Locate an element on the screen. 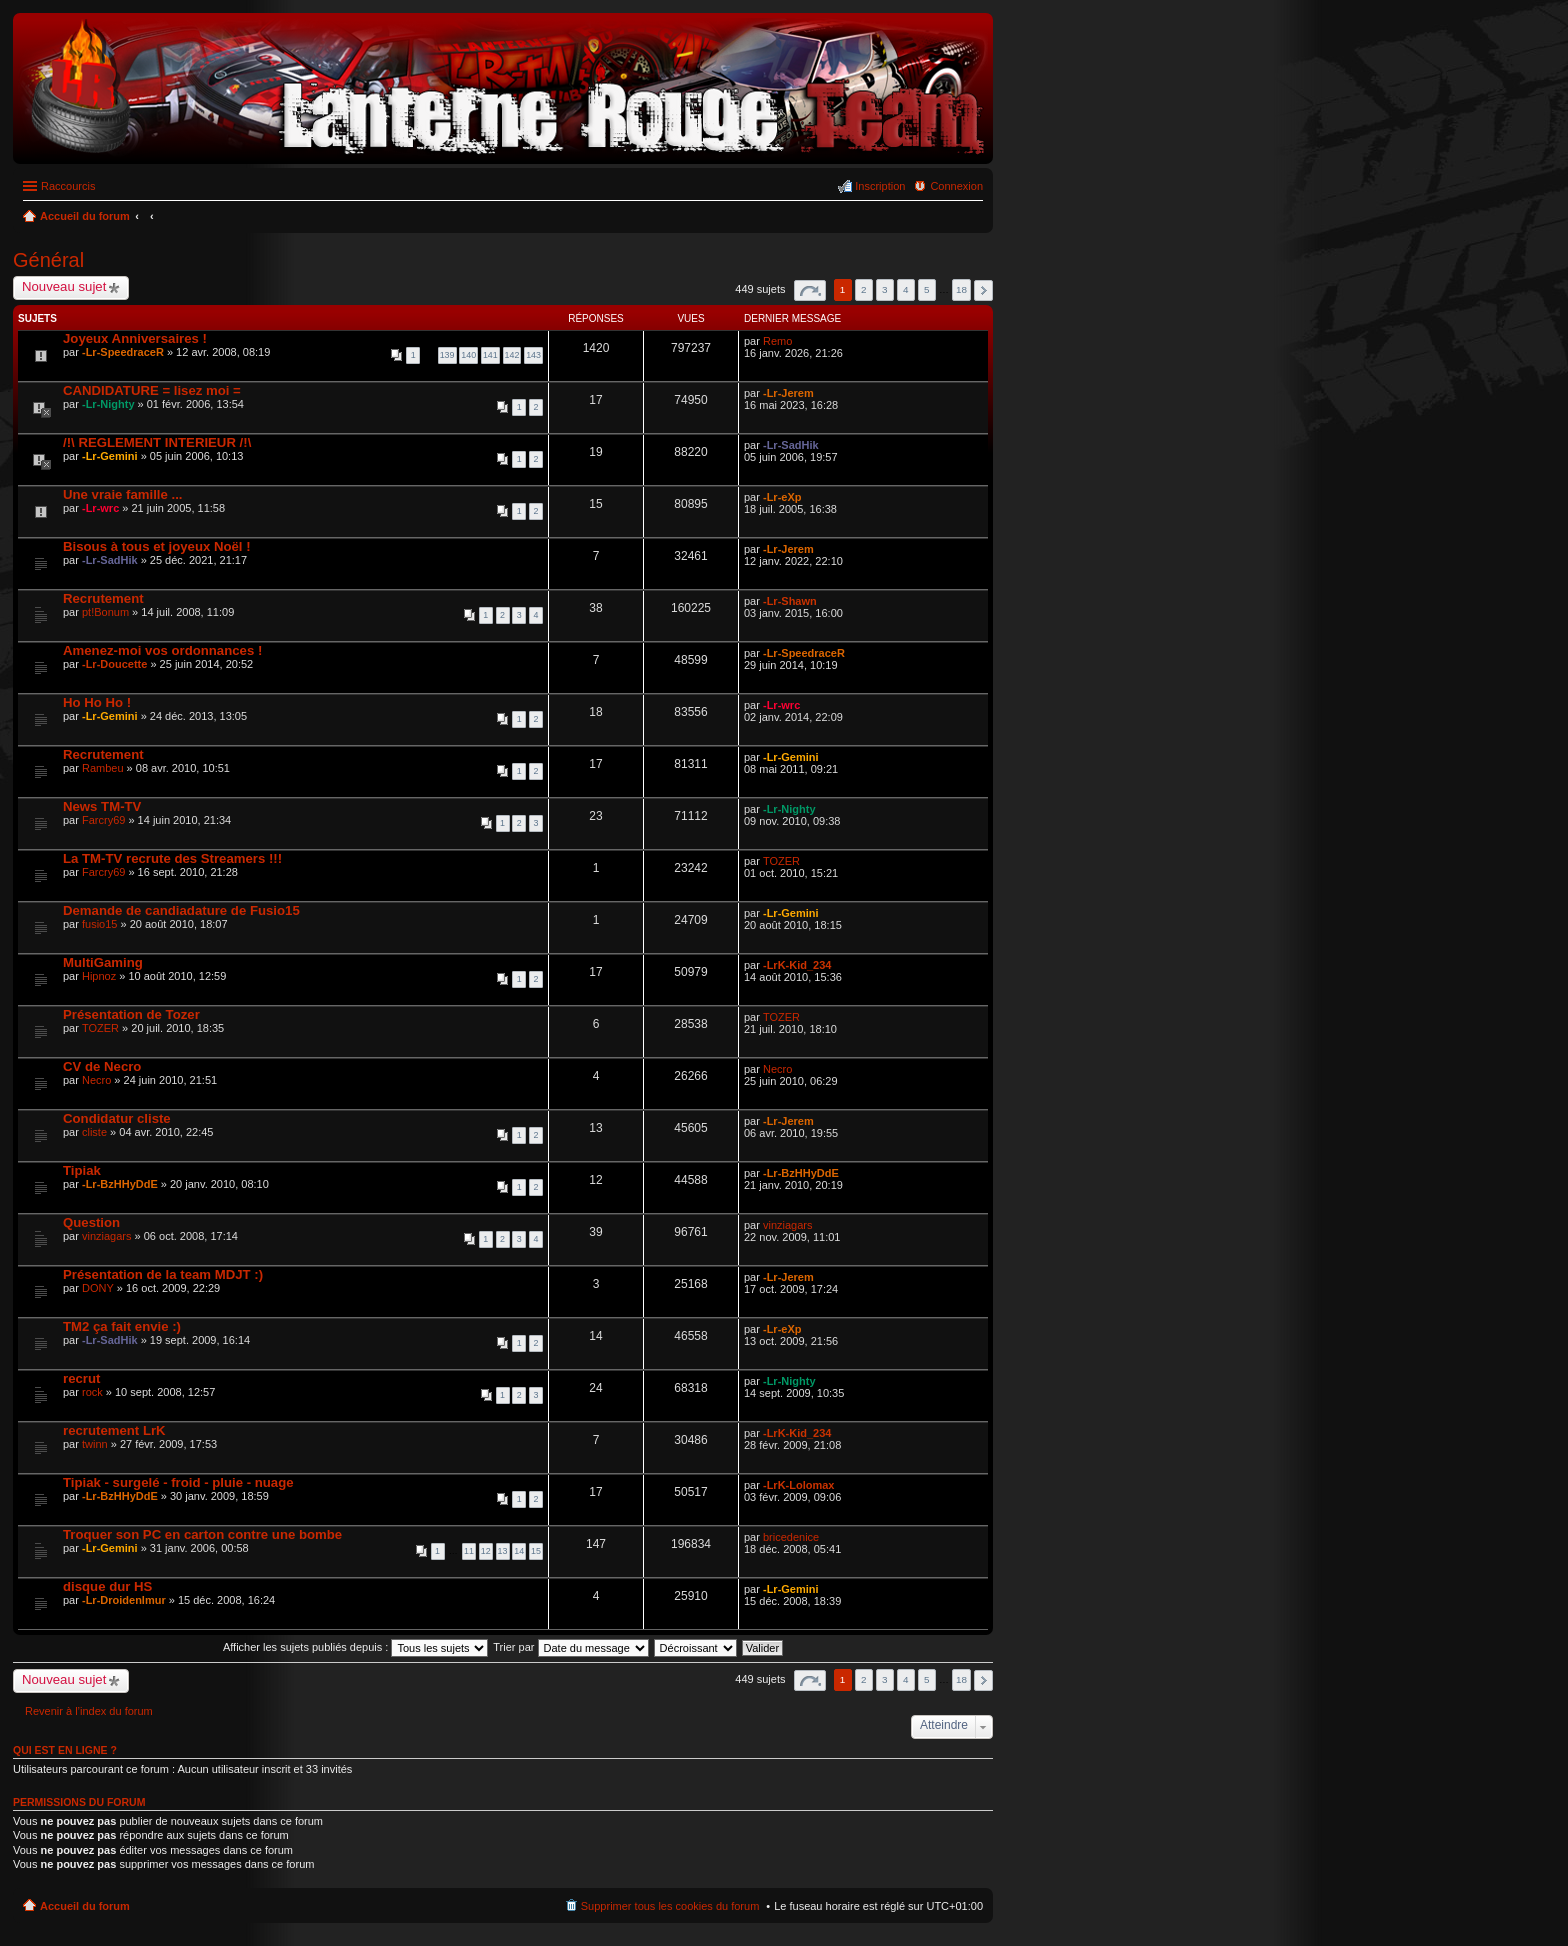  pt!Bonum is located at coordinates (105, 612).